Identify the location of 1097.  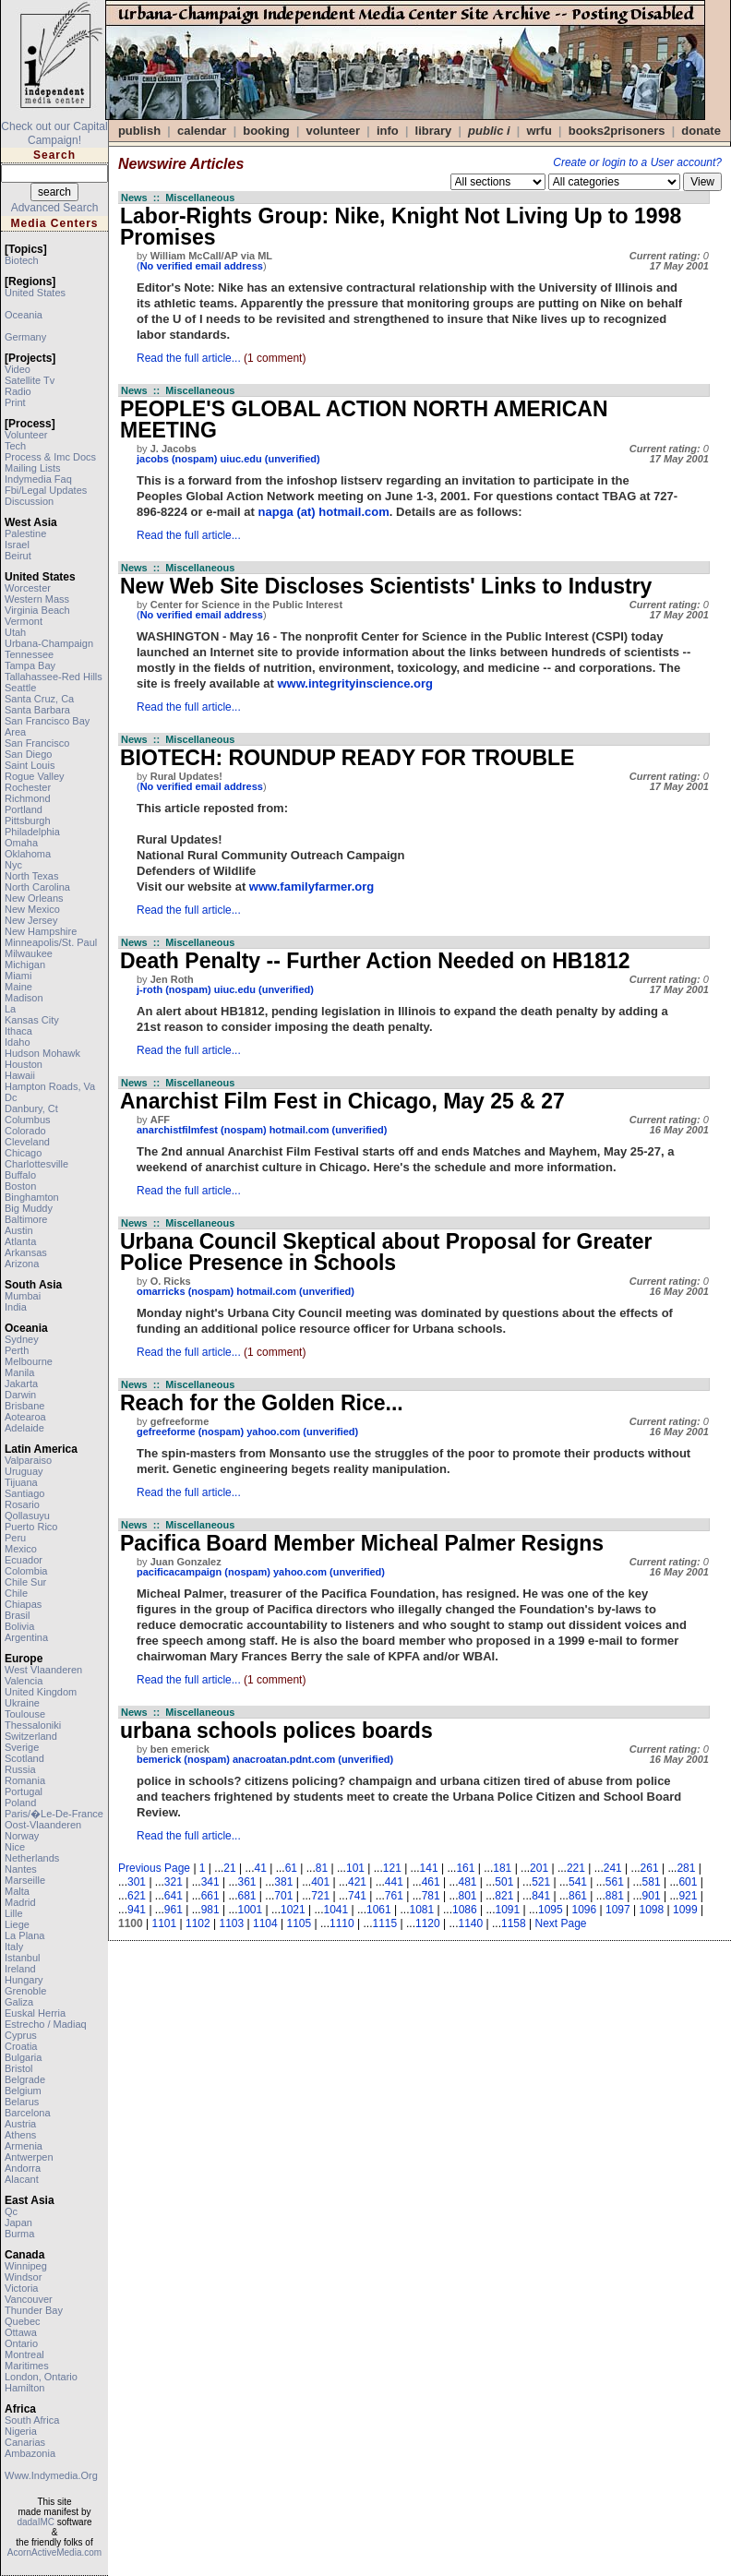
(617, 1909).